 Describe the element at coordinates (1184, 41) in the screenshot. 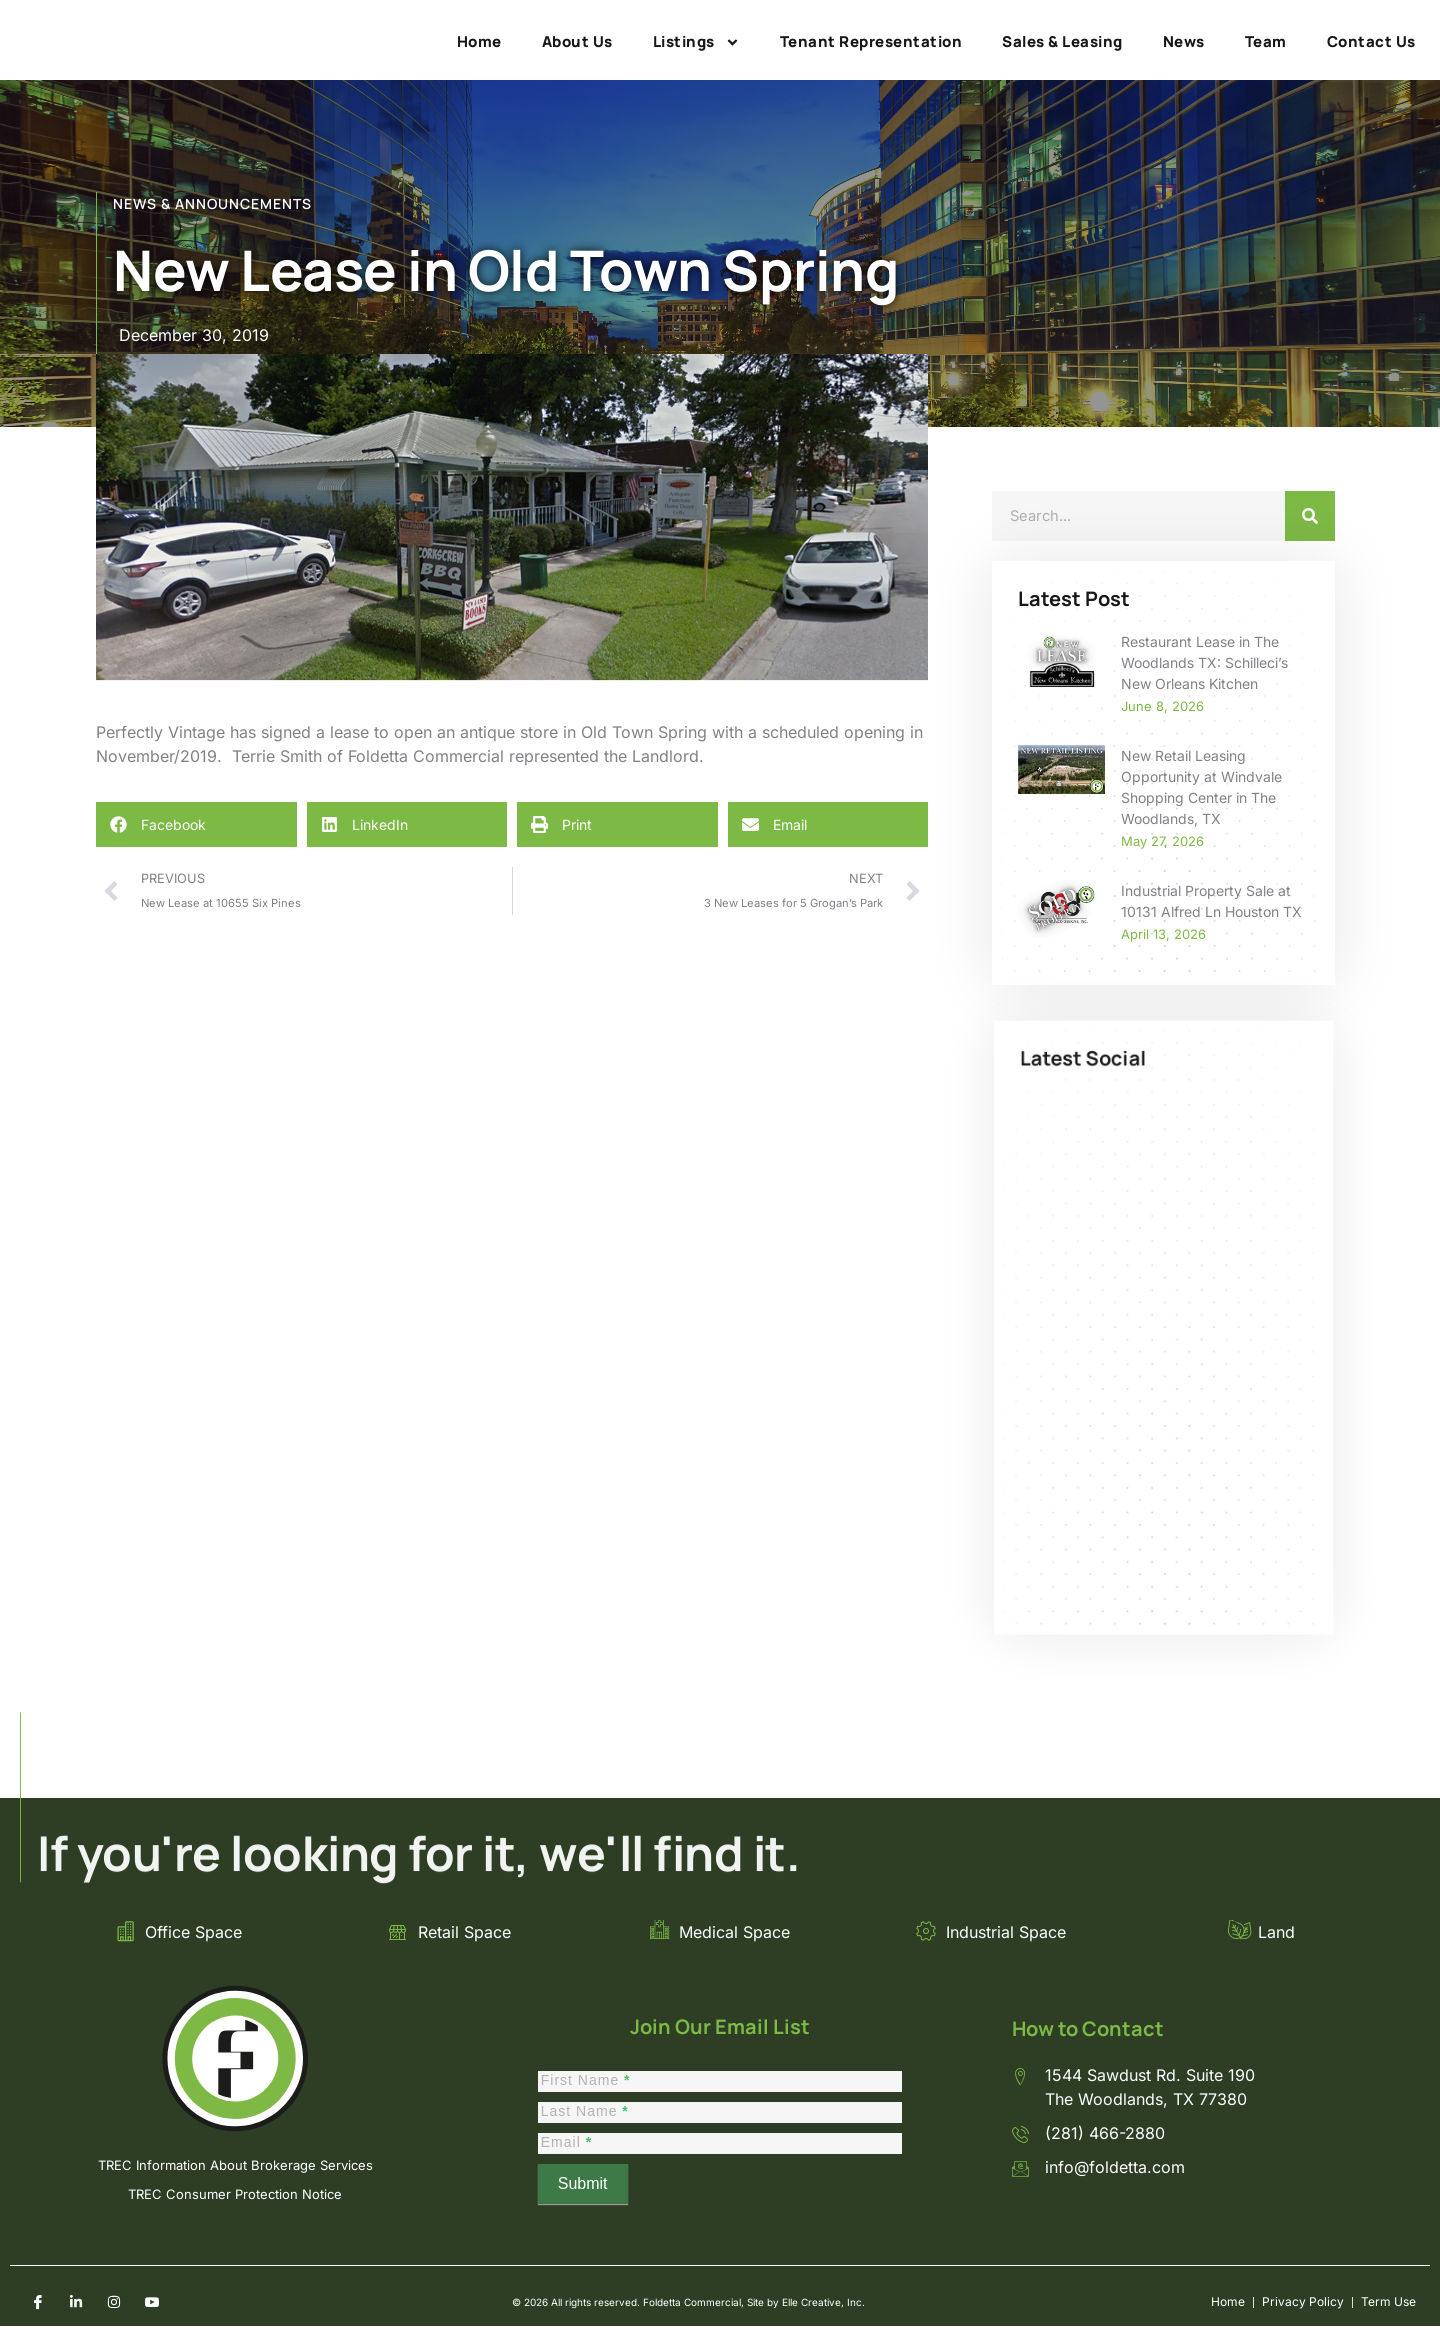

I see `News` at that location.